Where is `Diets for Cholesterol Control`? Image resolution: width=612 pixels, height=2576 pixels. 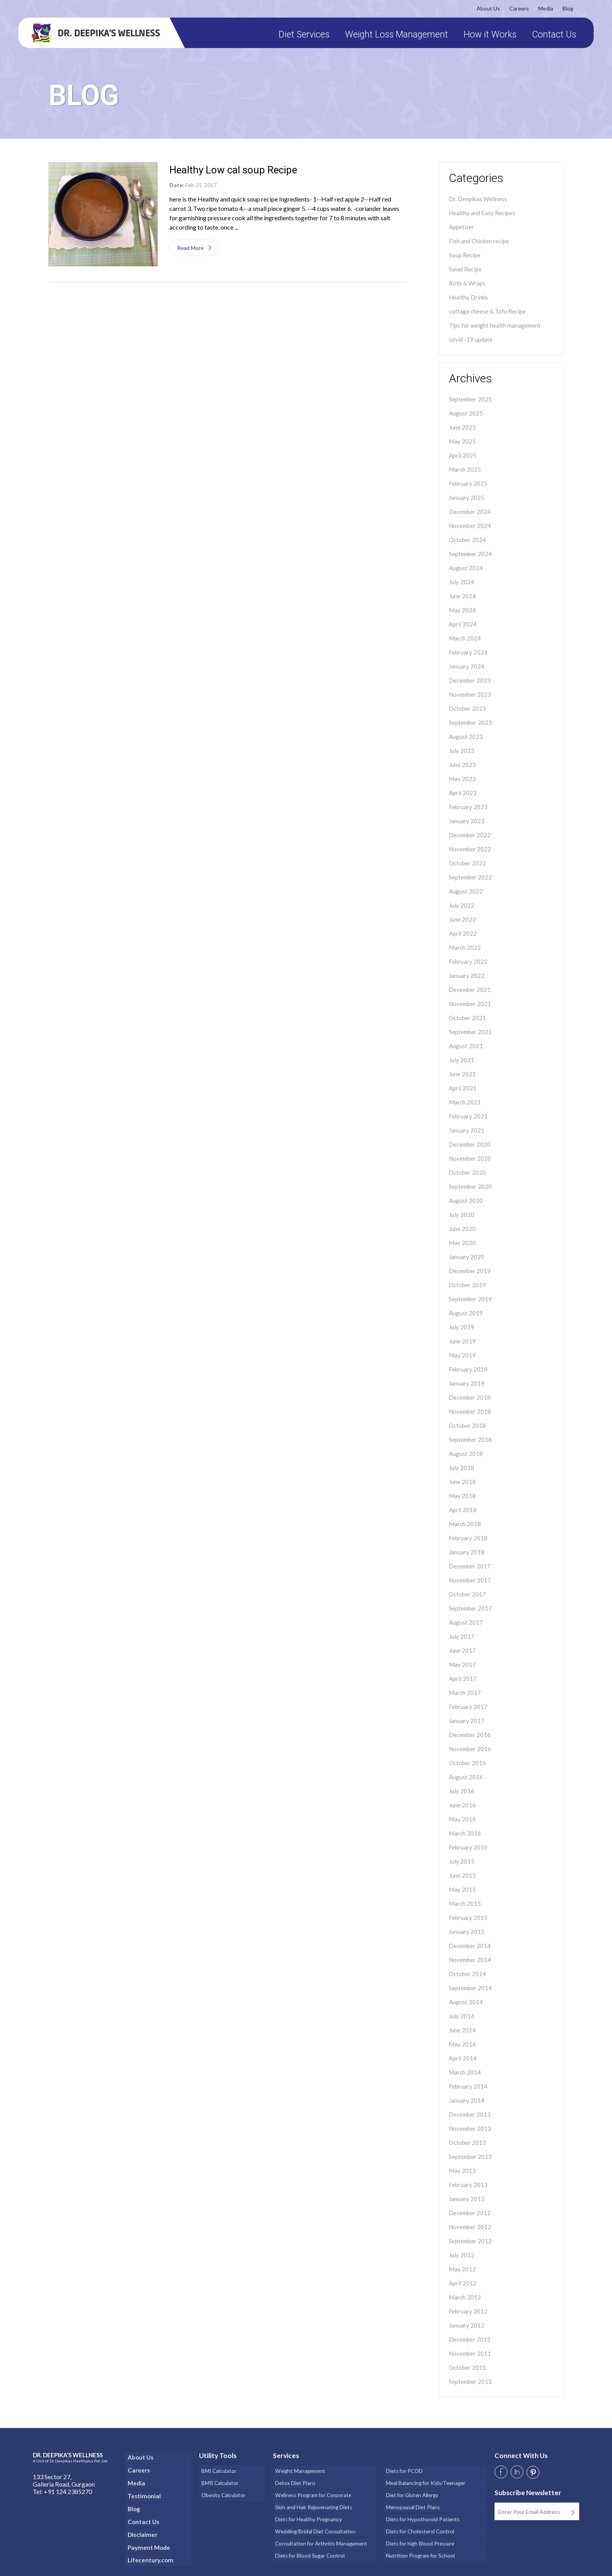 Diets for Cholesterol Control is located at coordinates (419, 2523).